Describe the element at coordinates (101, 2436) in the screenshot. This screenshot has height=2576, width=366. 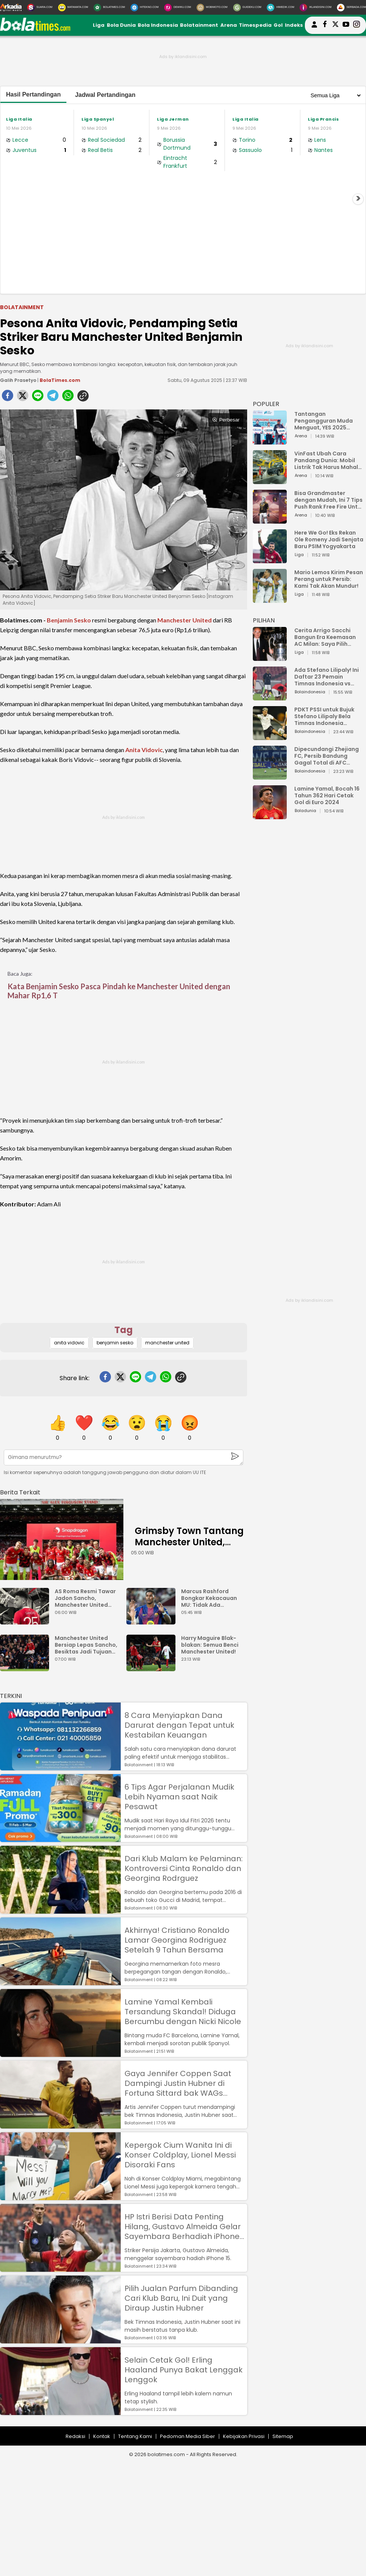
I see `Kontak` at that location.